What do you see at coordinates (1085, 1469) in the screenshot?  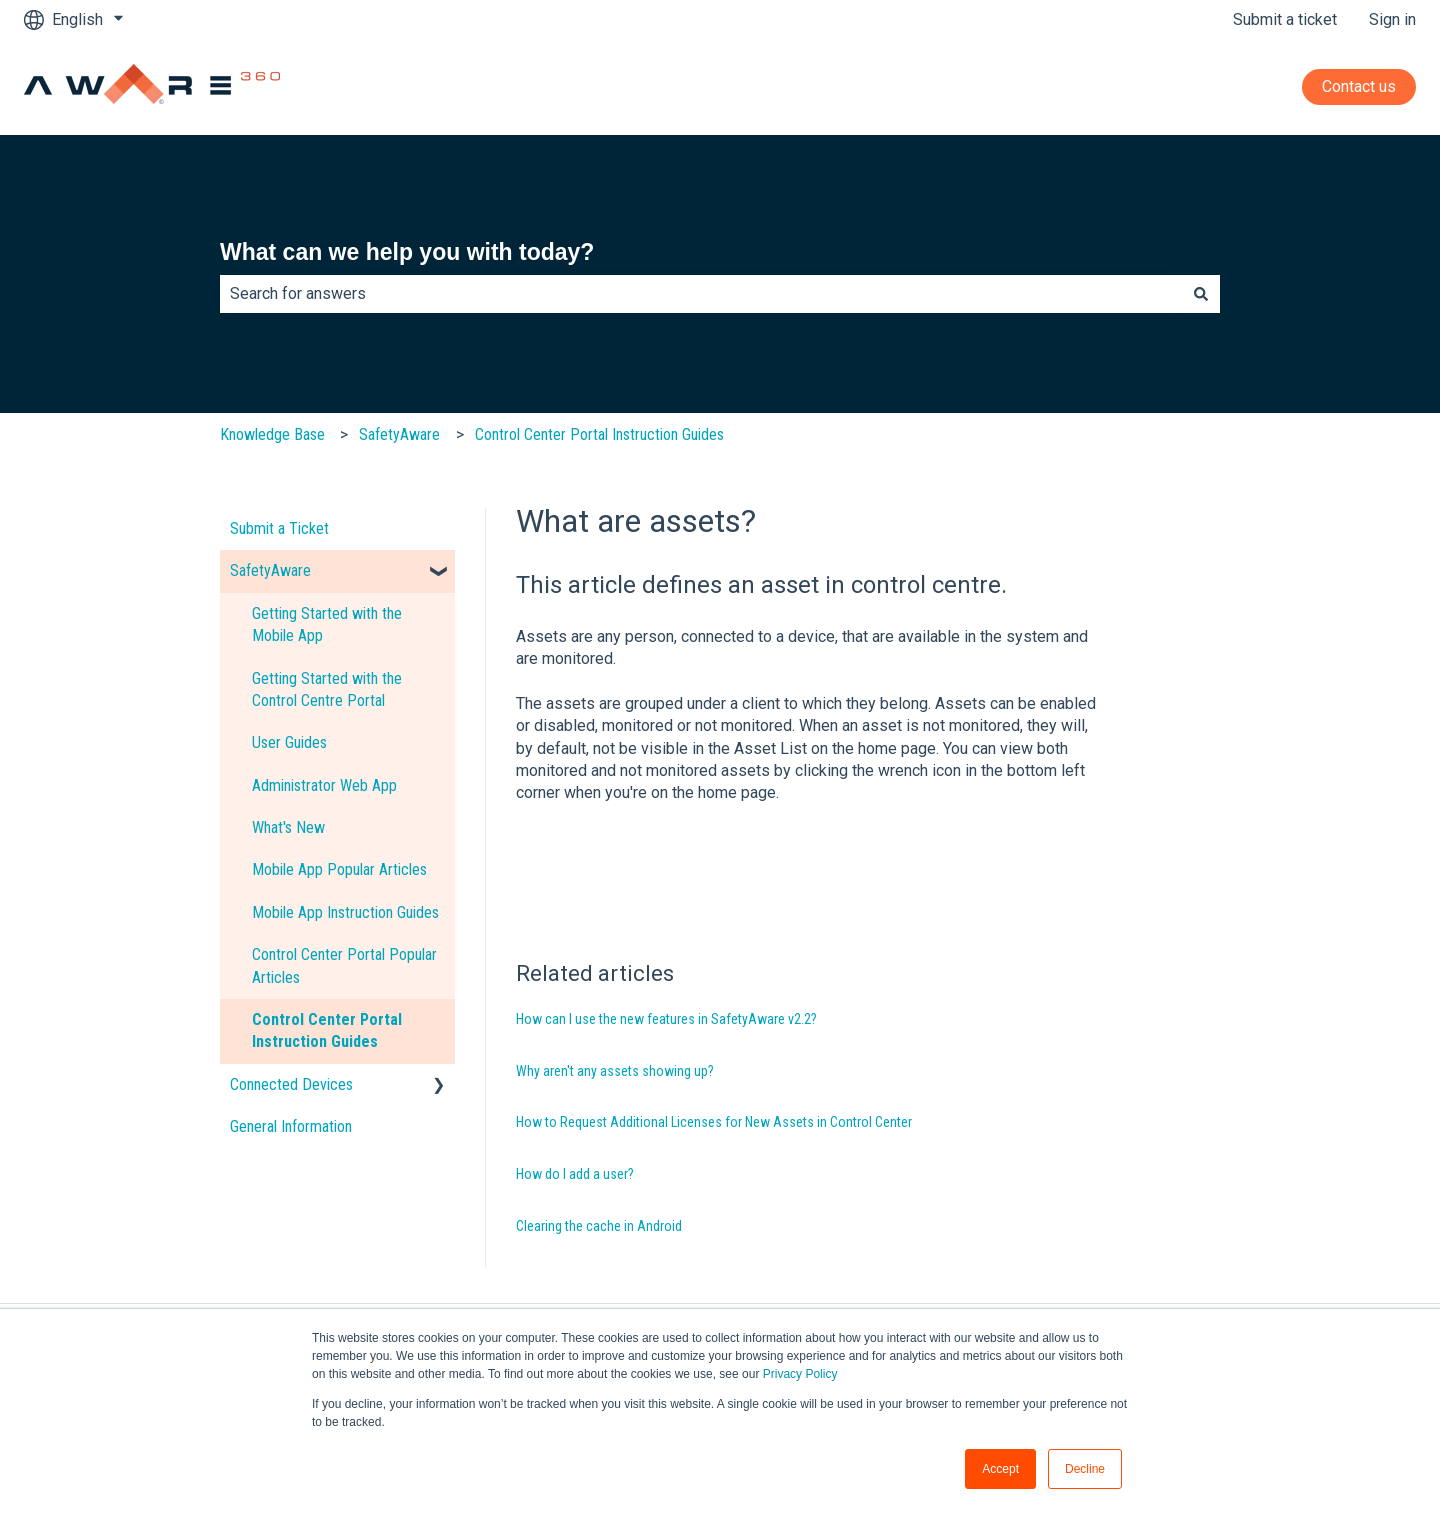 I see `Decline [button]` at bounding box center [1085, 1469].